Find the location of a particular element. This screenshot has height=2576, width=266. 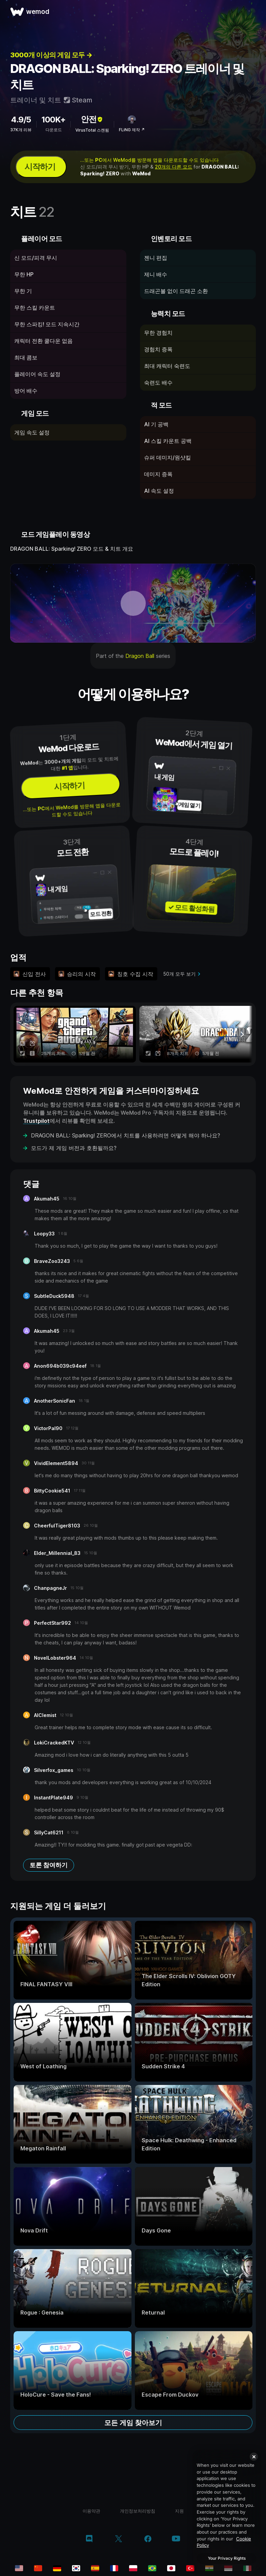

[facebook] is located at coordinates (148, 2539).